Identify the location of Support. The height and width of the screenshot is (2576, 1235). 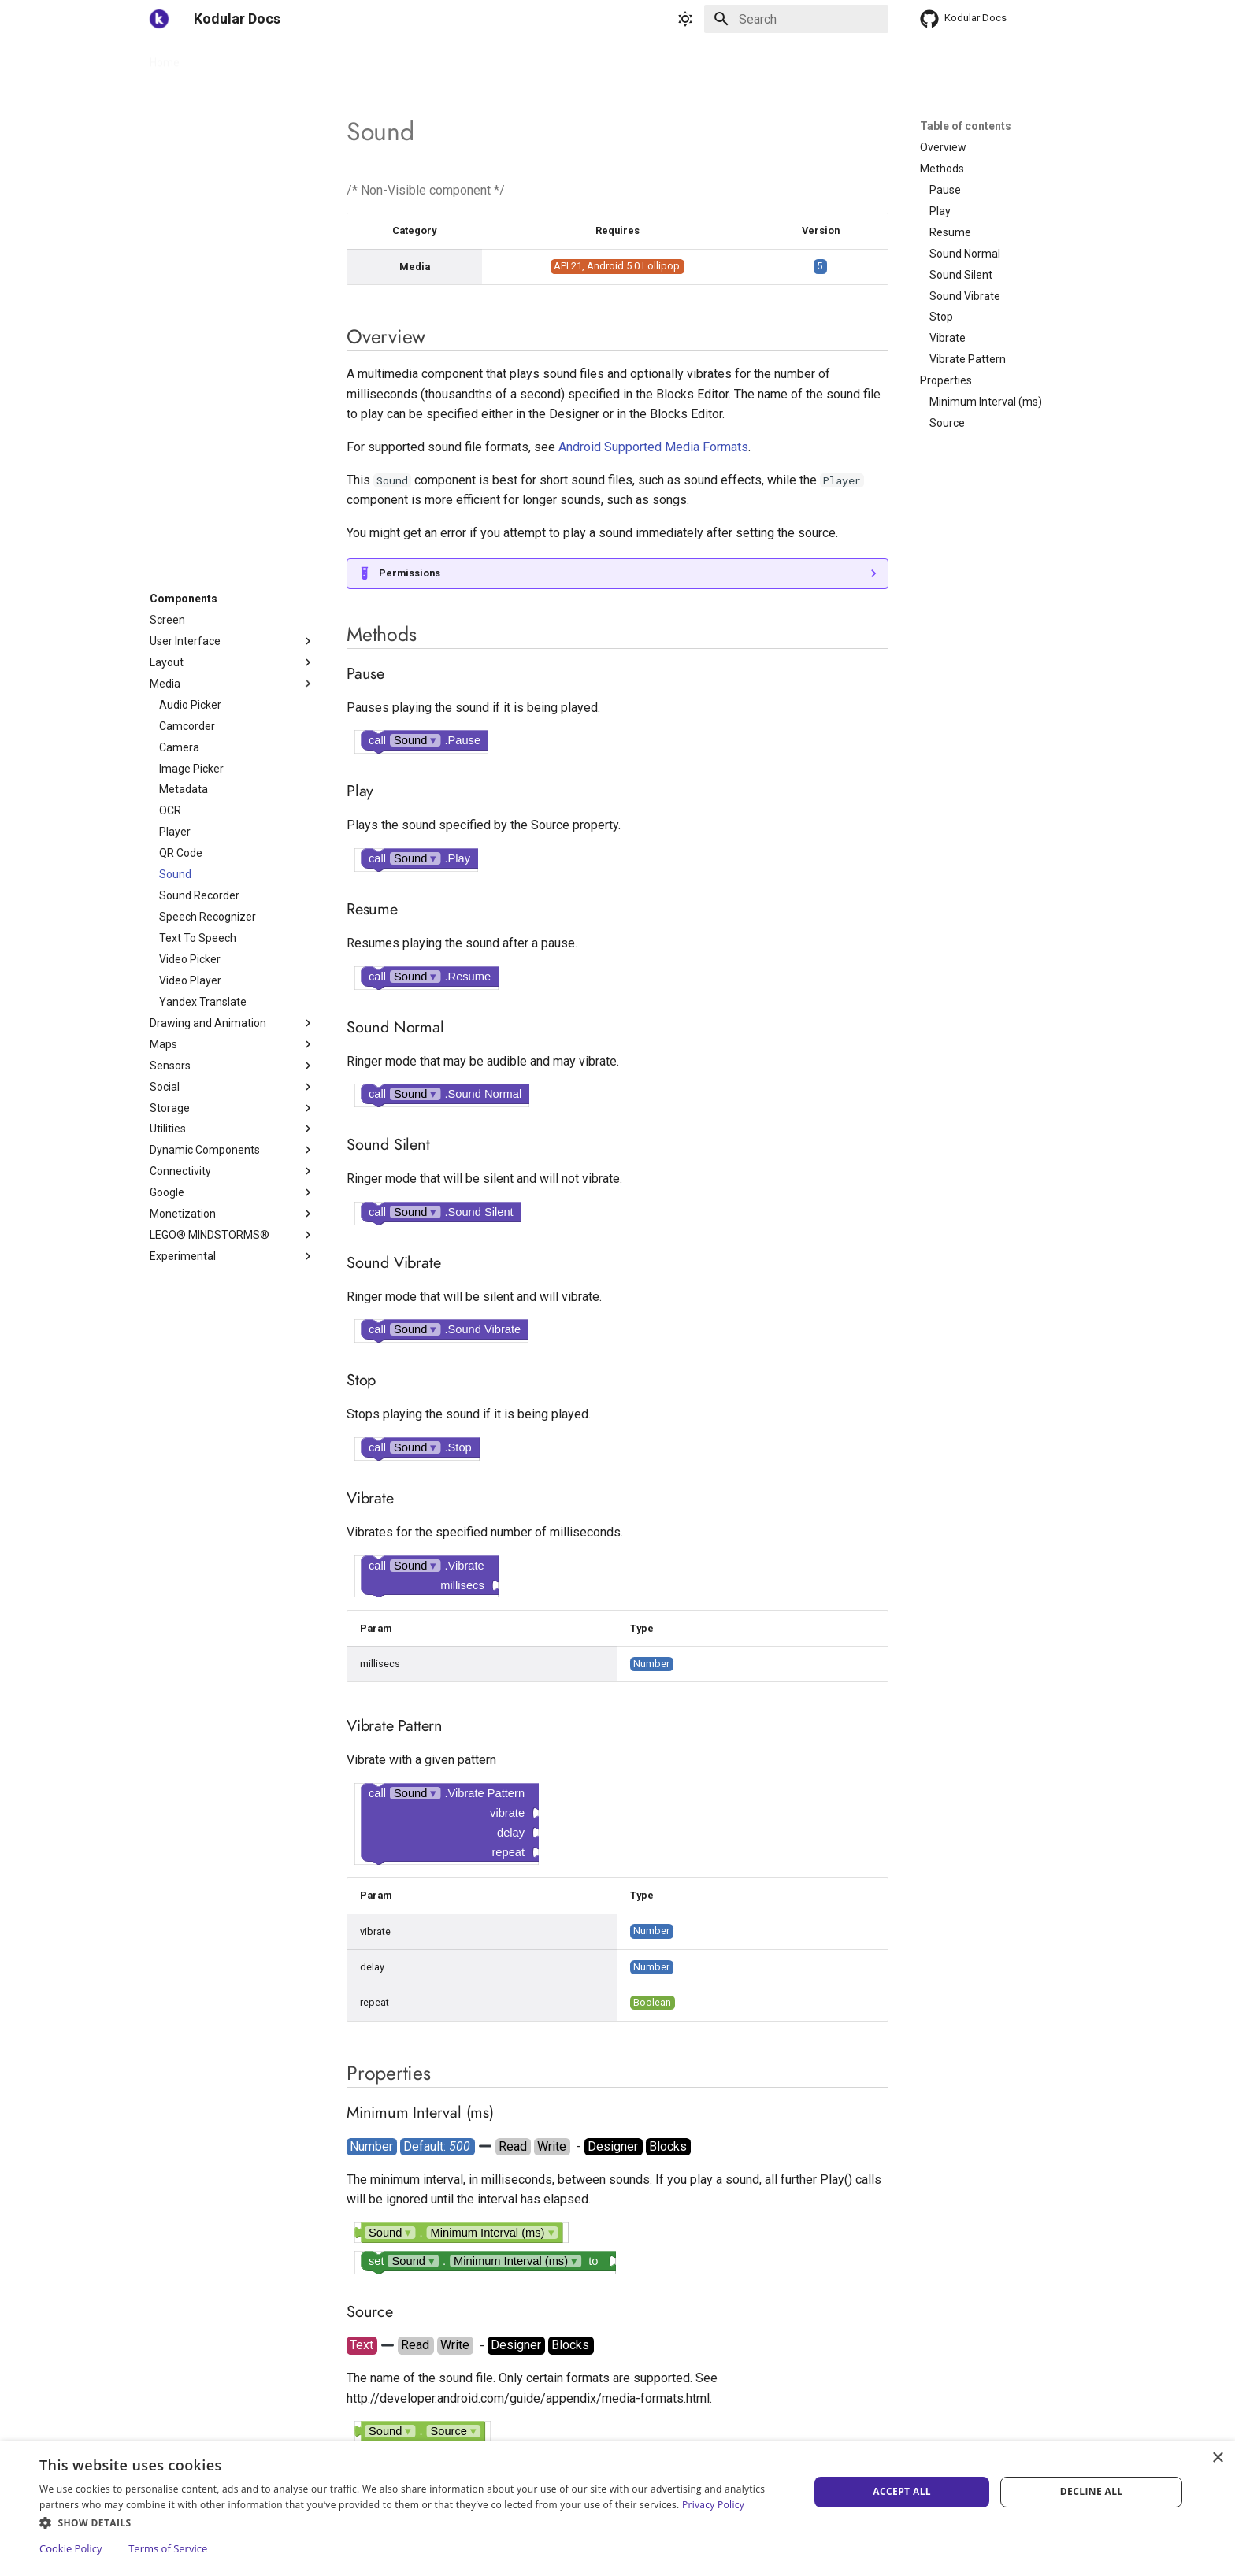
(406, 57).